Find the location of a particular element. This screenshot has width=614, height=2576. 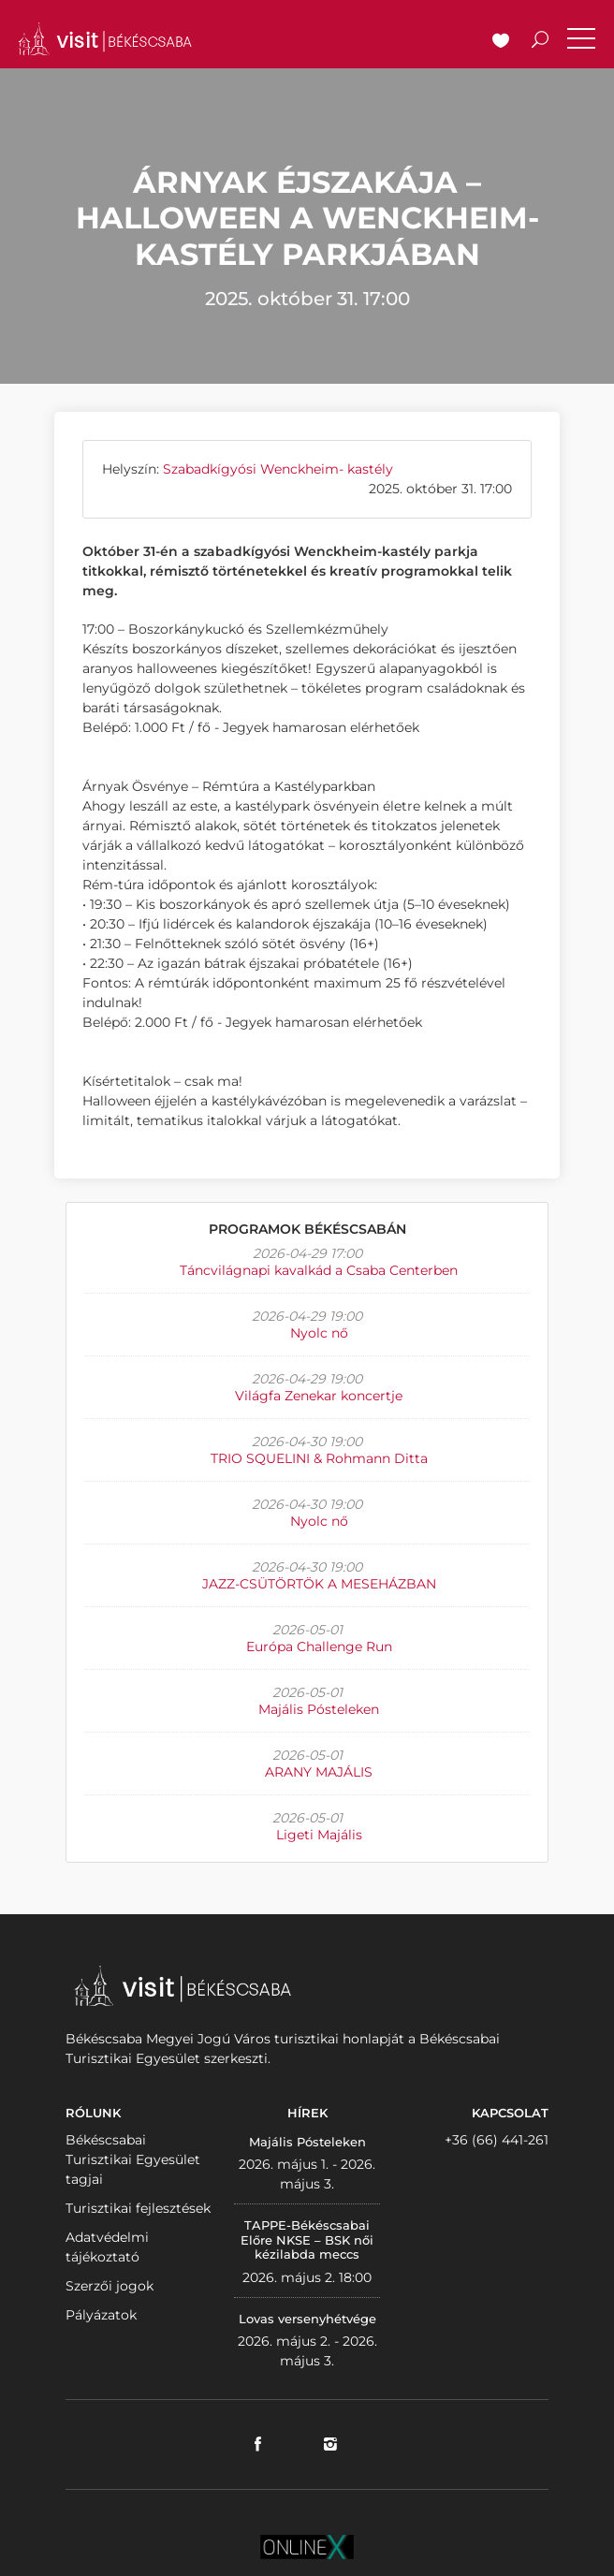

VISITBEKESCSABA is located at coordinates (104, 39).